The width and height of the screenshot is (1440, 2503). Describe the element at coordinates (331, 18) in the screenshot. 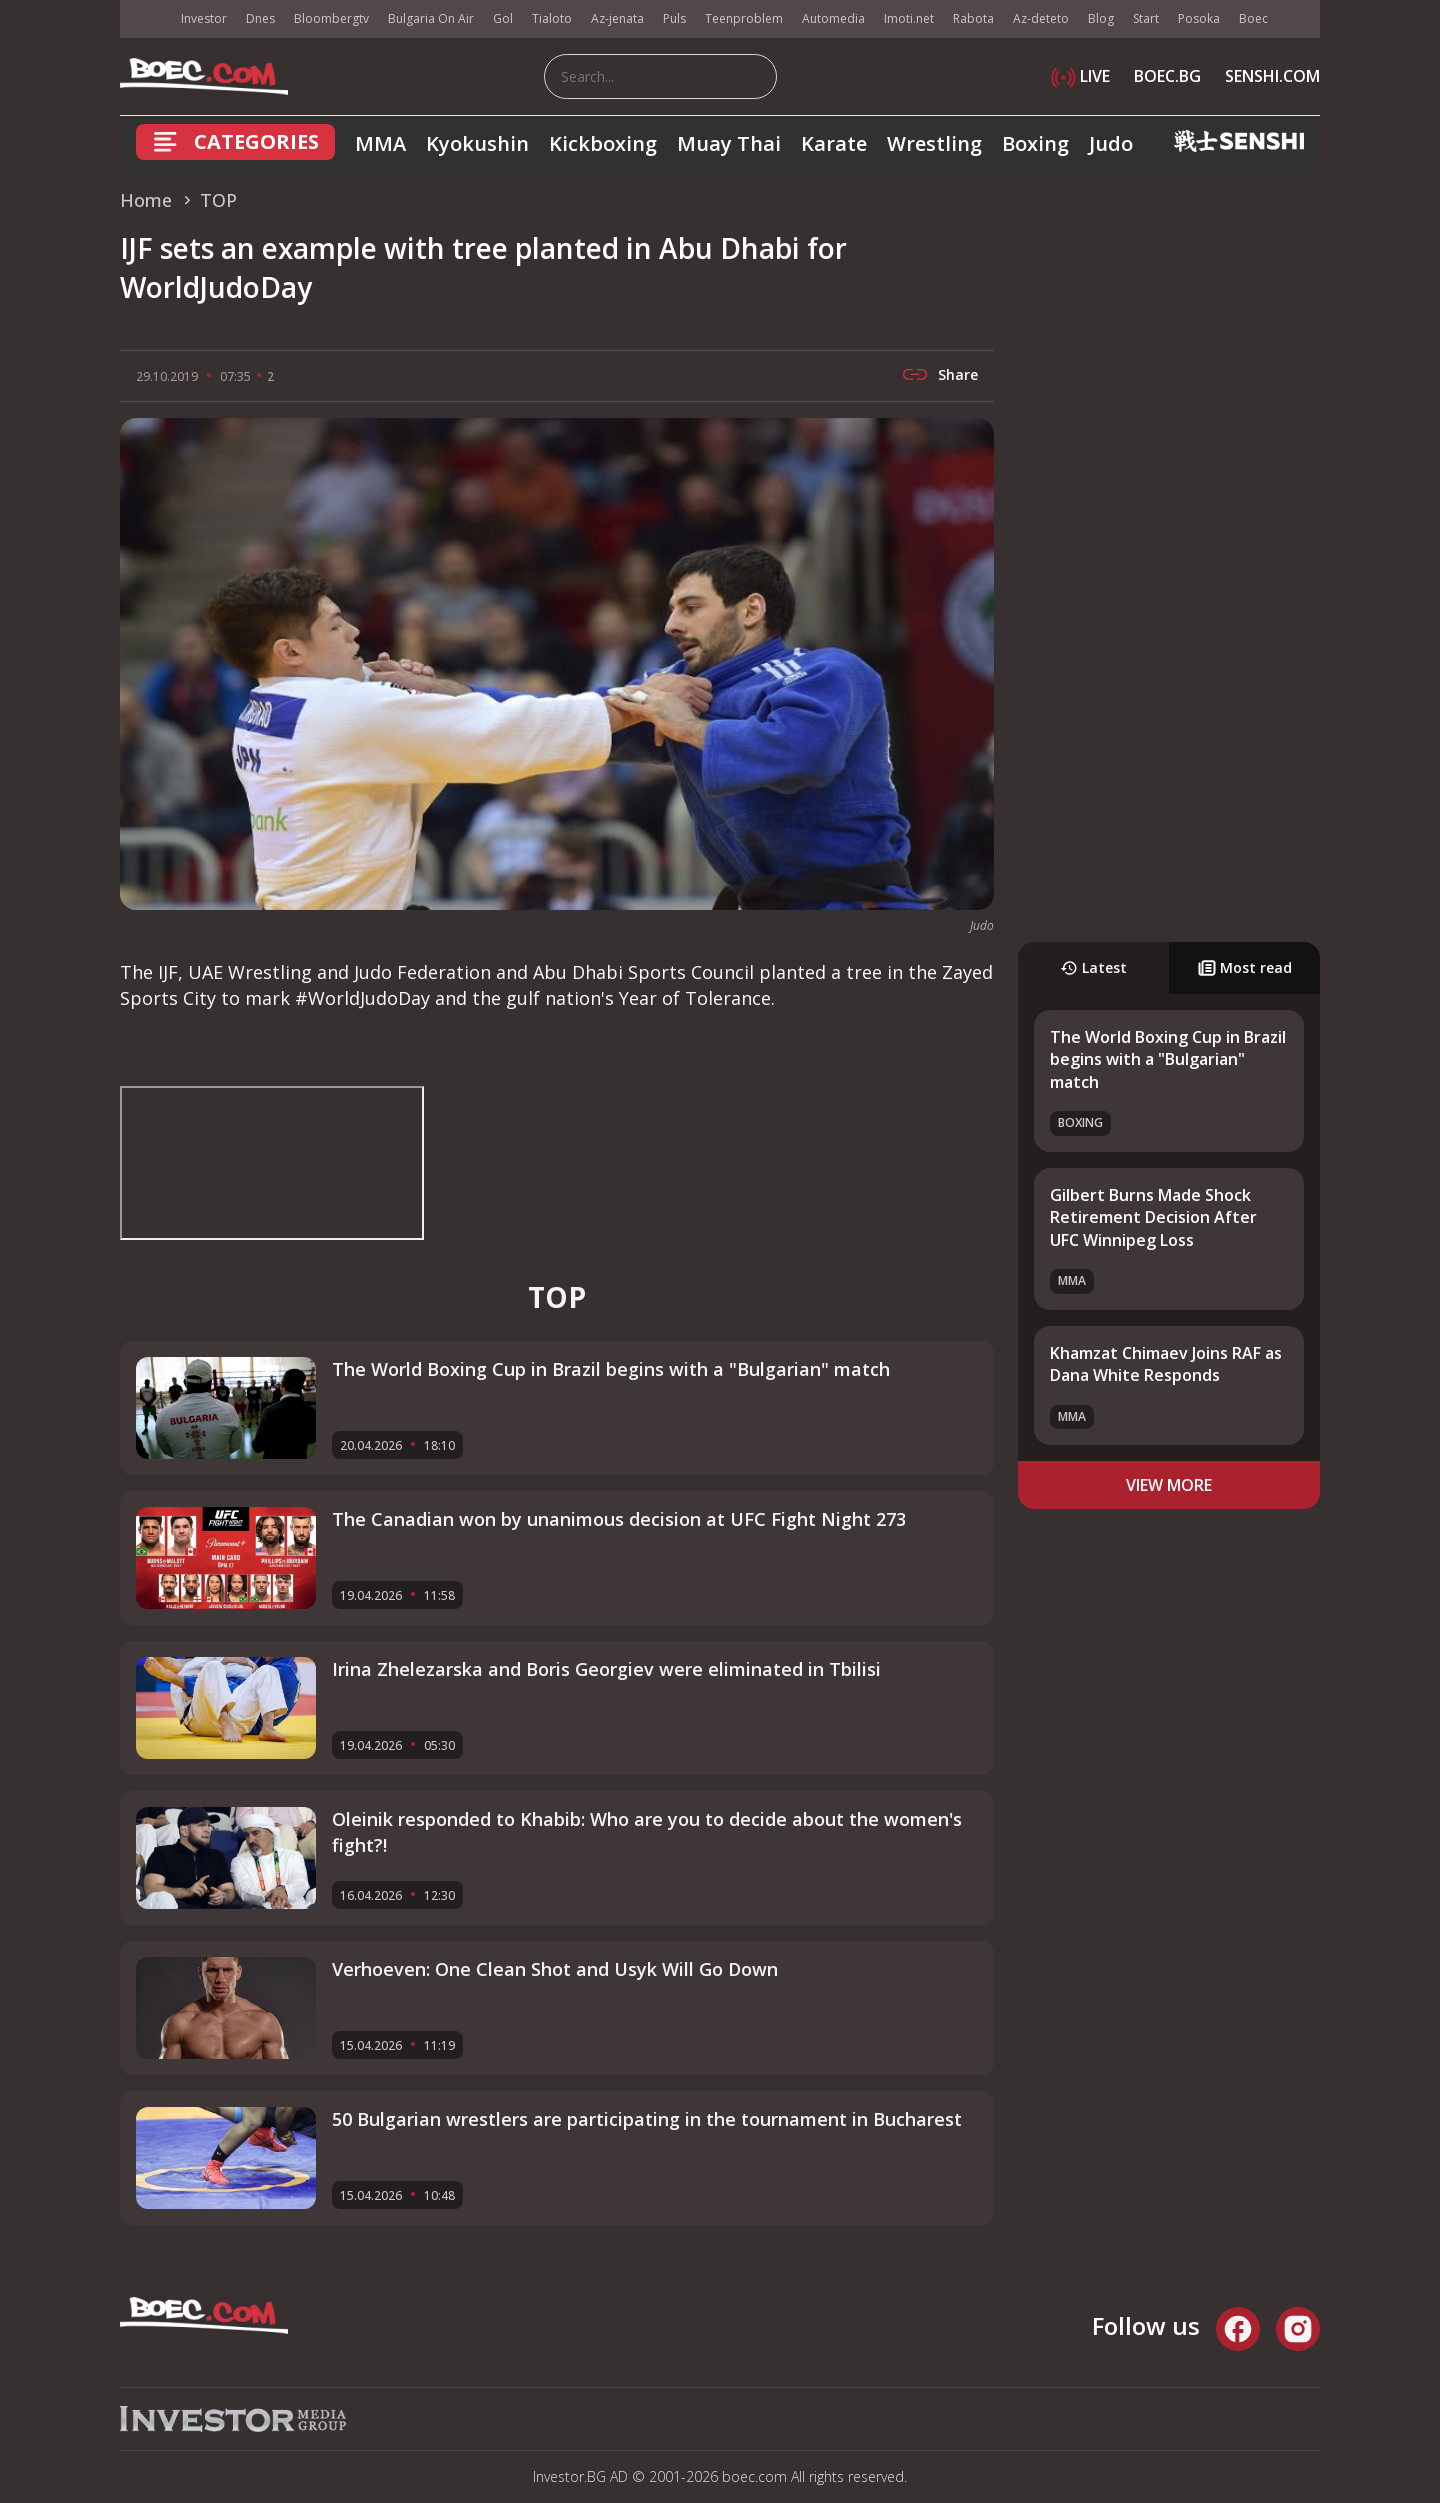

I see `Bloombergtv` at that location.